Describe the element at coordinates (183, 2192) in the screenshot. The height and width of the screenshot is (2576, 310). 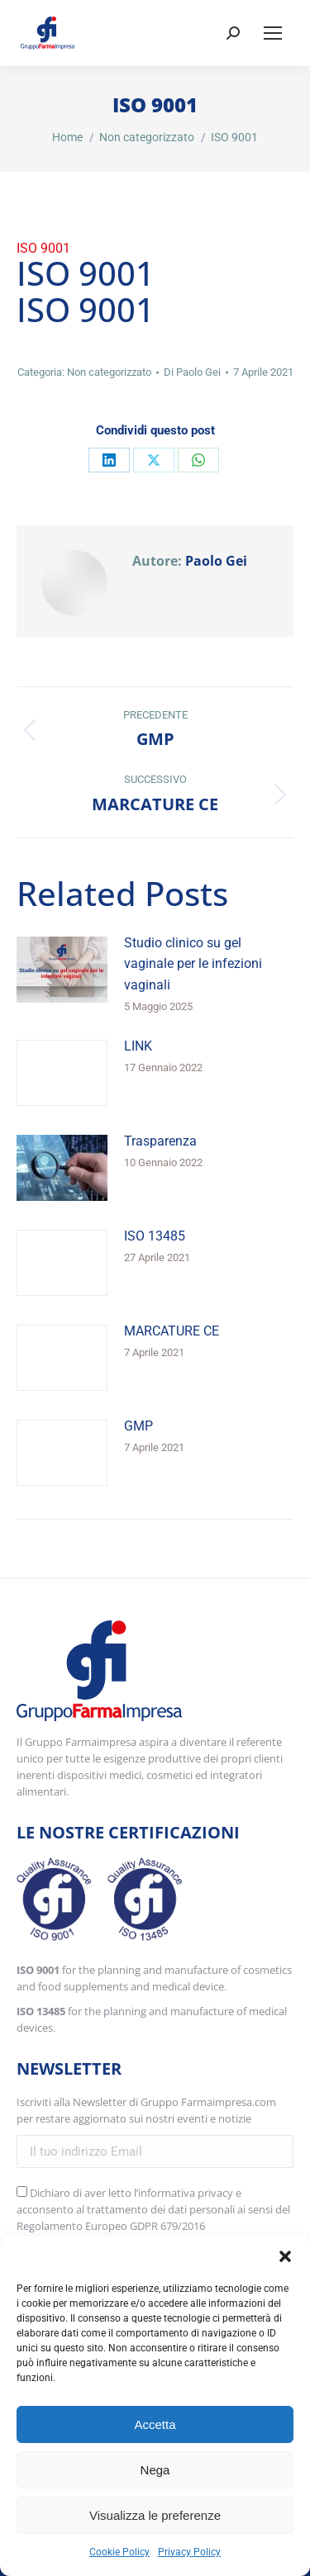
I see `l’informativa privacy` at that location.